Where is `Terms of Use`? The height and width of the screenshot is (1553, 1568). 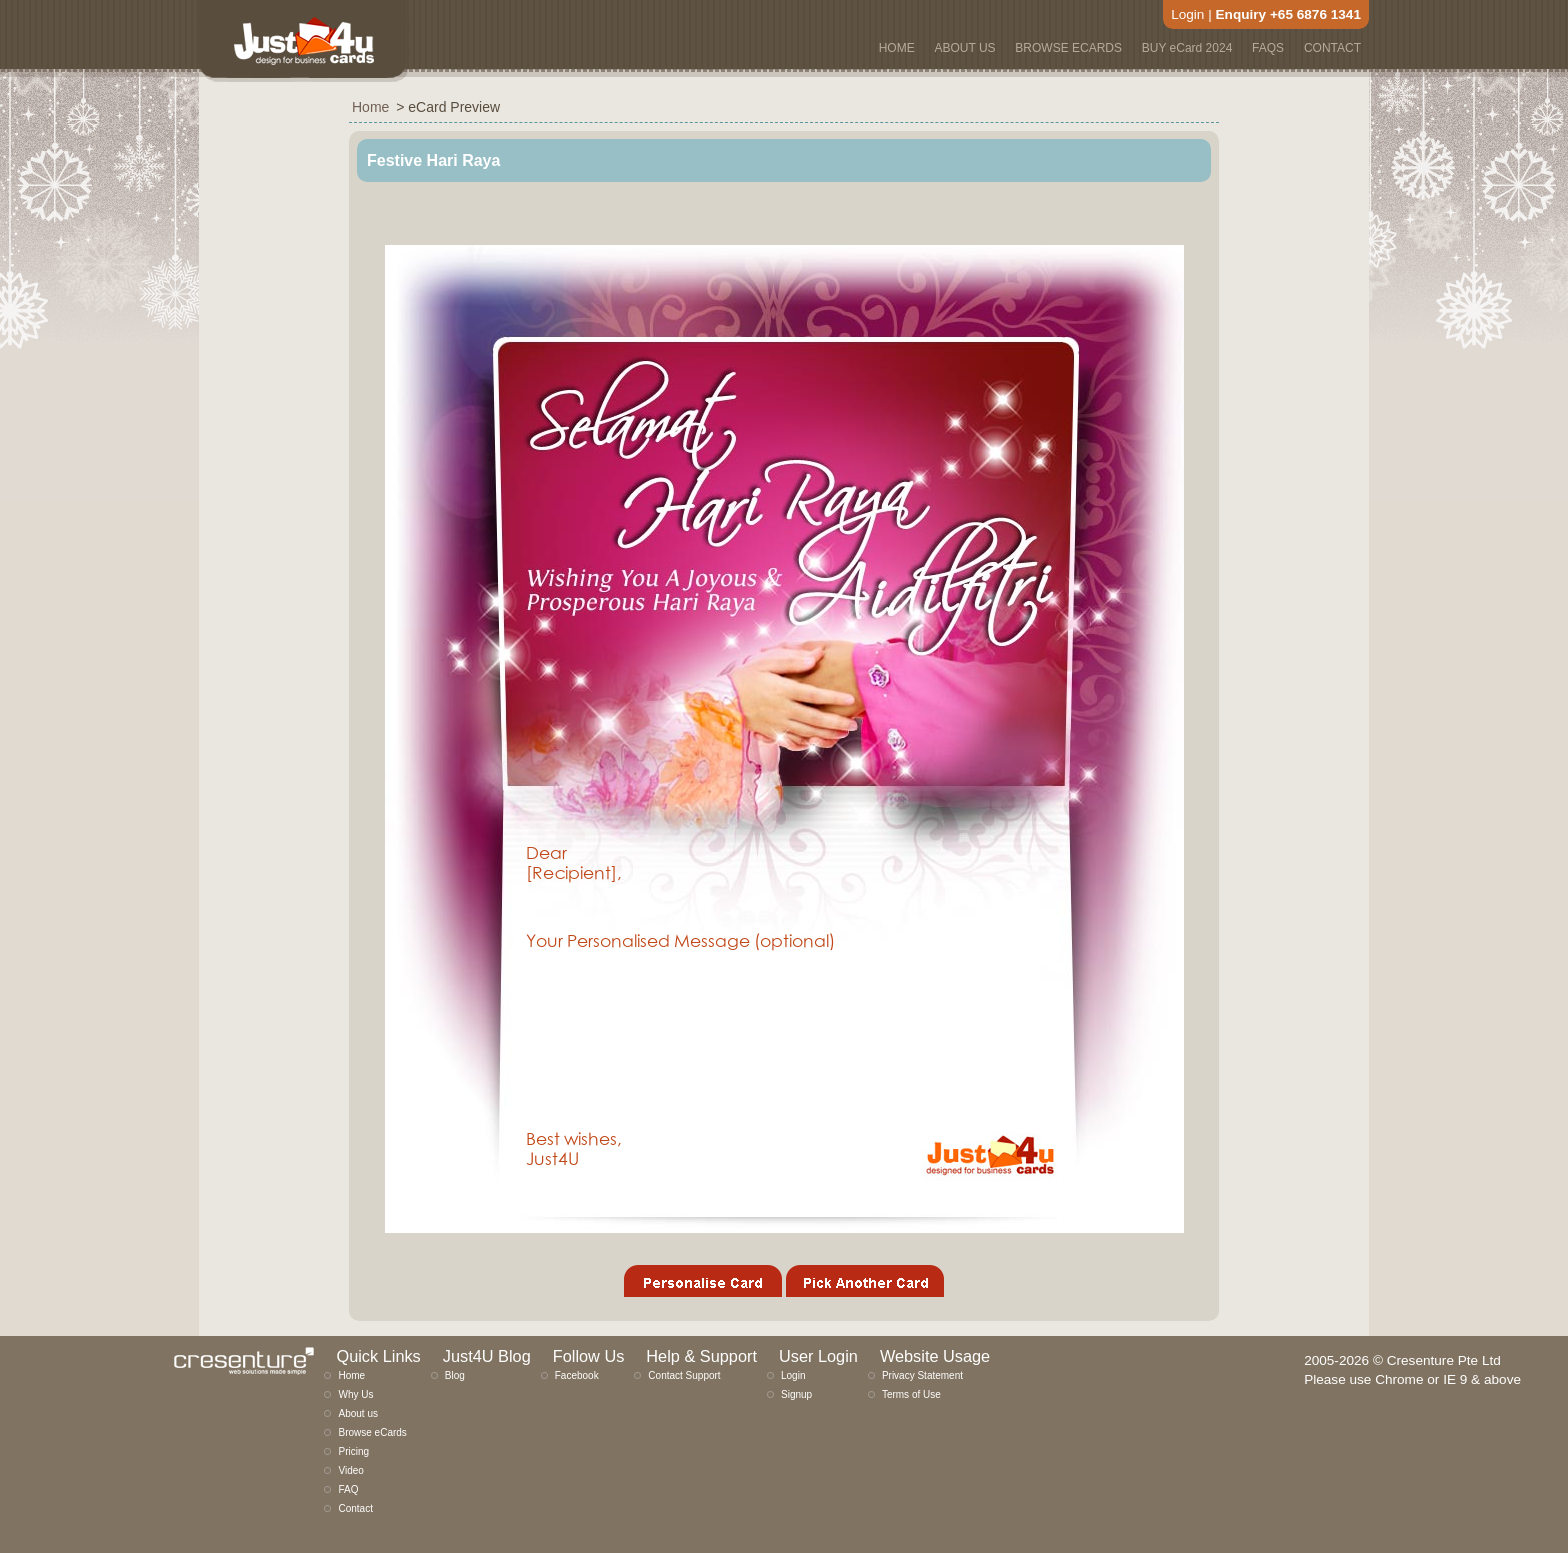
Terms of Use is located at coordinates (911, 1394).